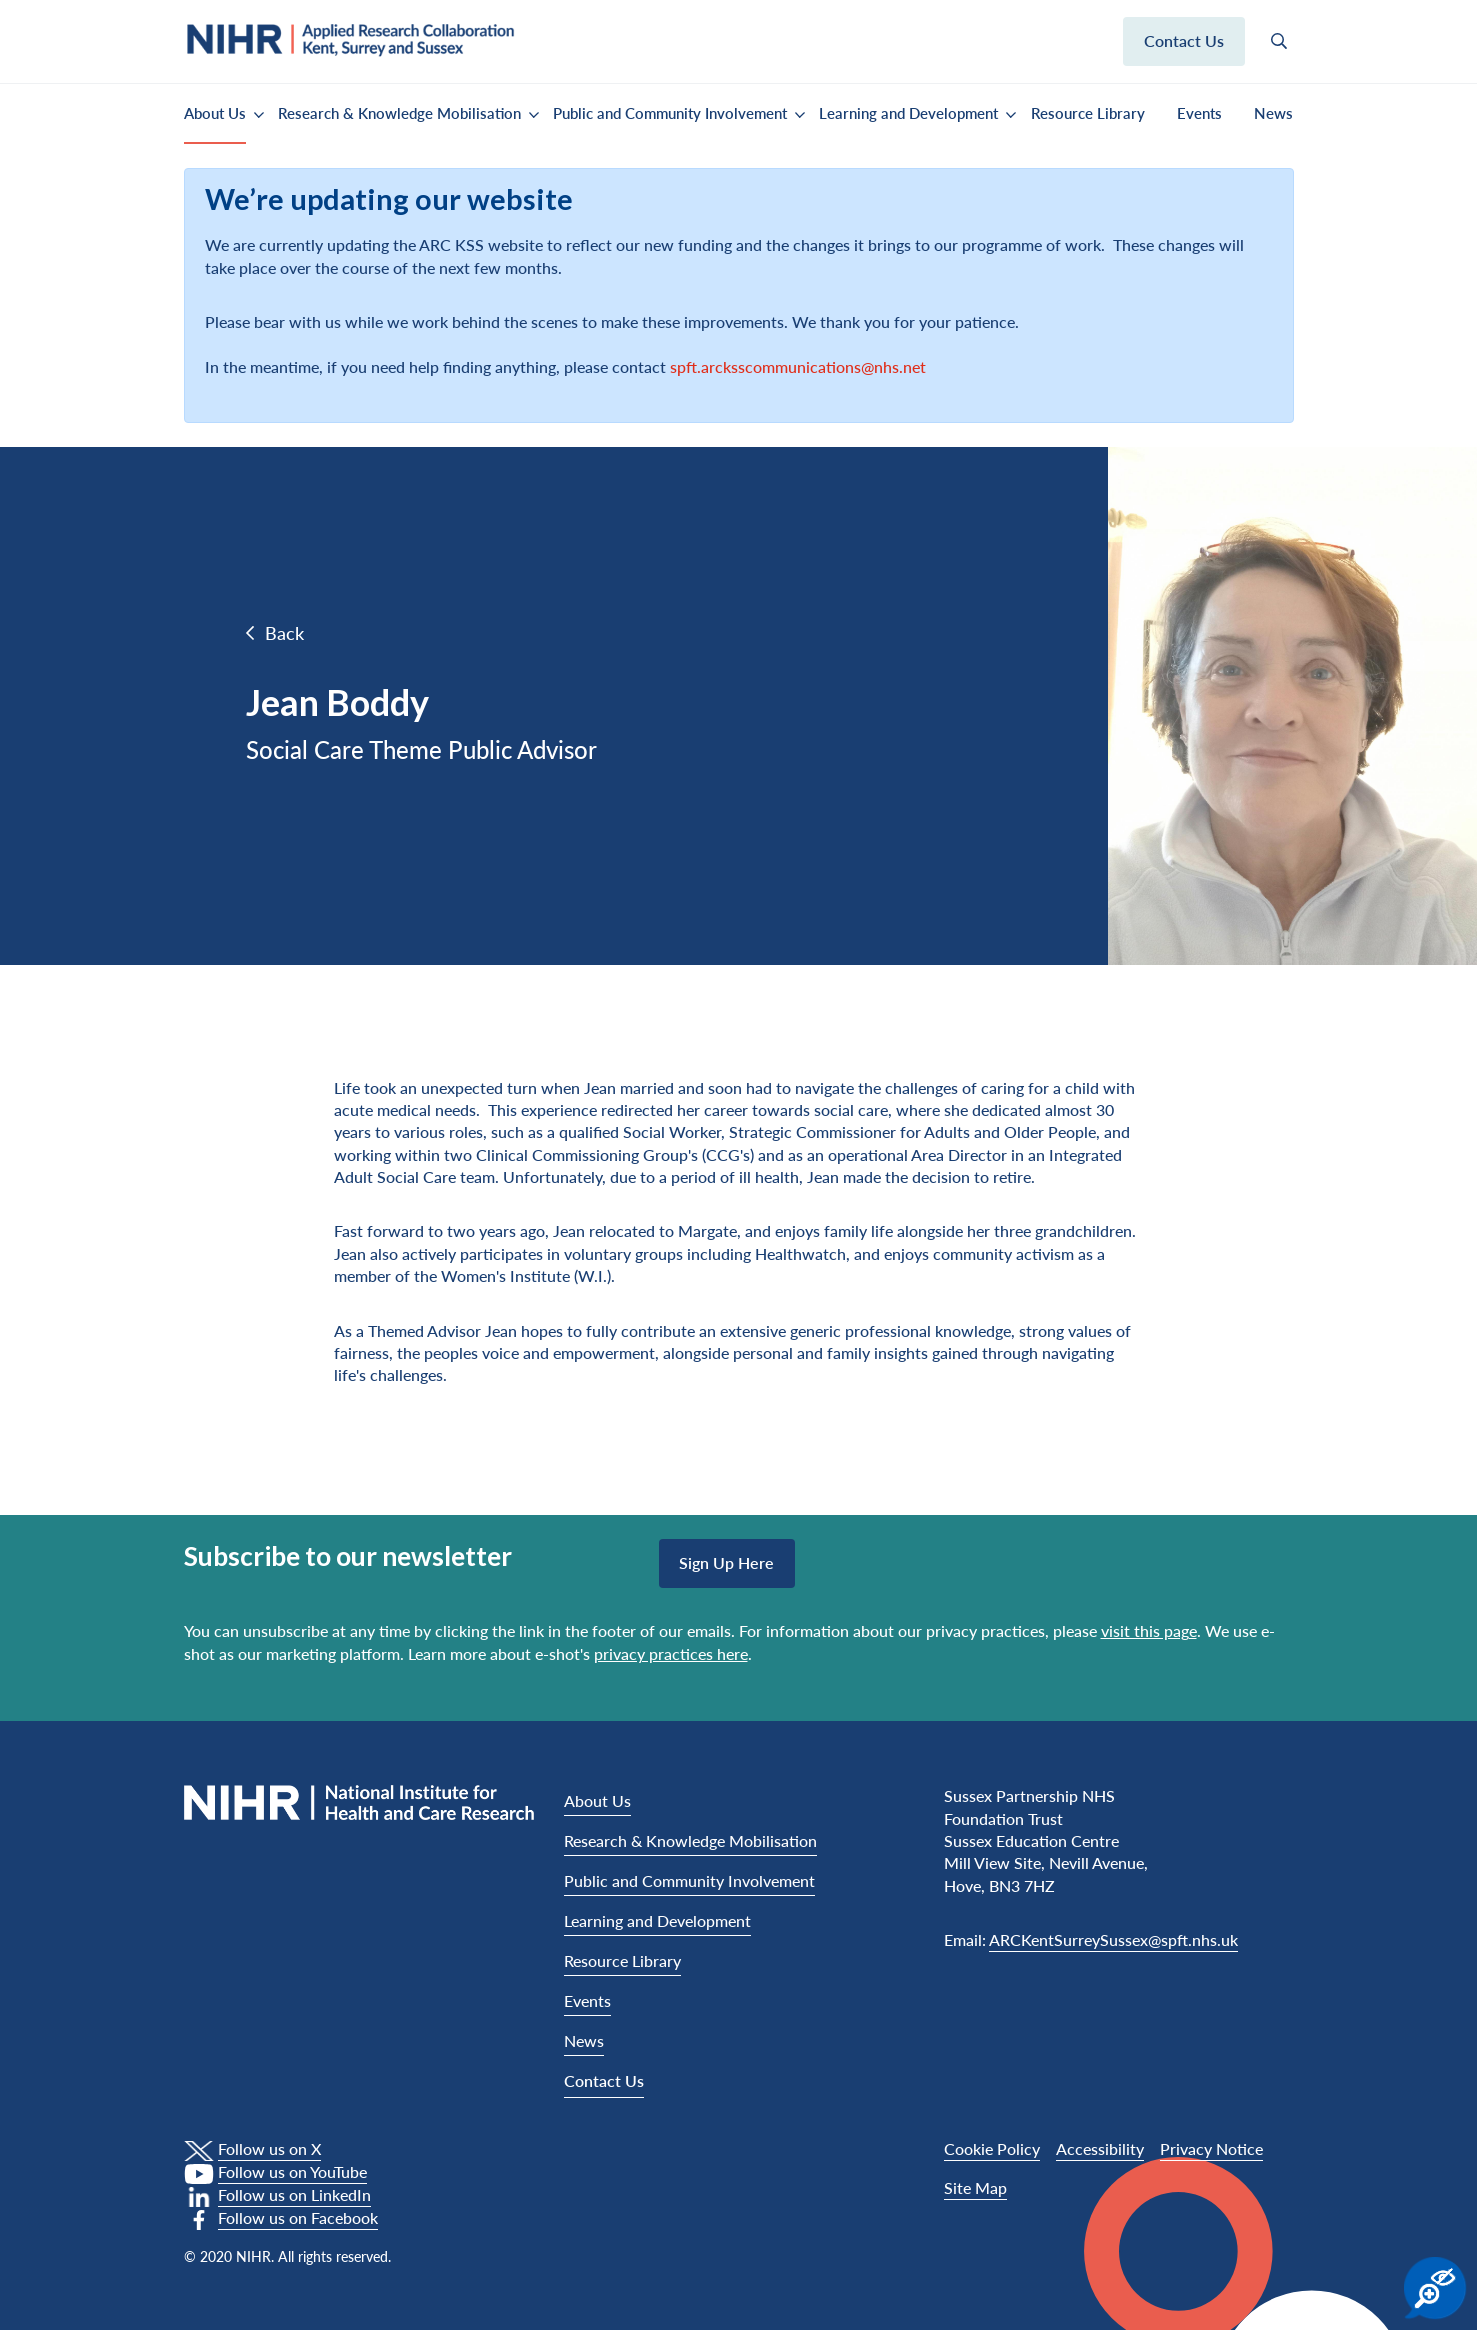 The width and height of the screenshot is (1477, 2330). Describe the element at coordinates (670, 113) in the screenshot. I see `Public and Community Involvement` at that location.